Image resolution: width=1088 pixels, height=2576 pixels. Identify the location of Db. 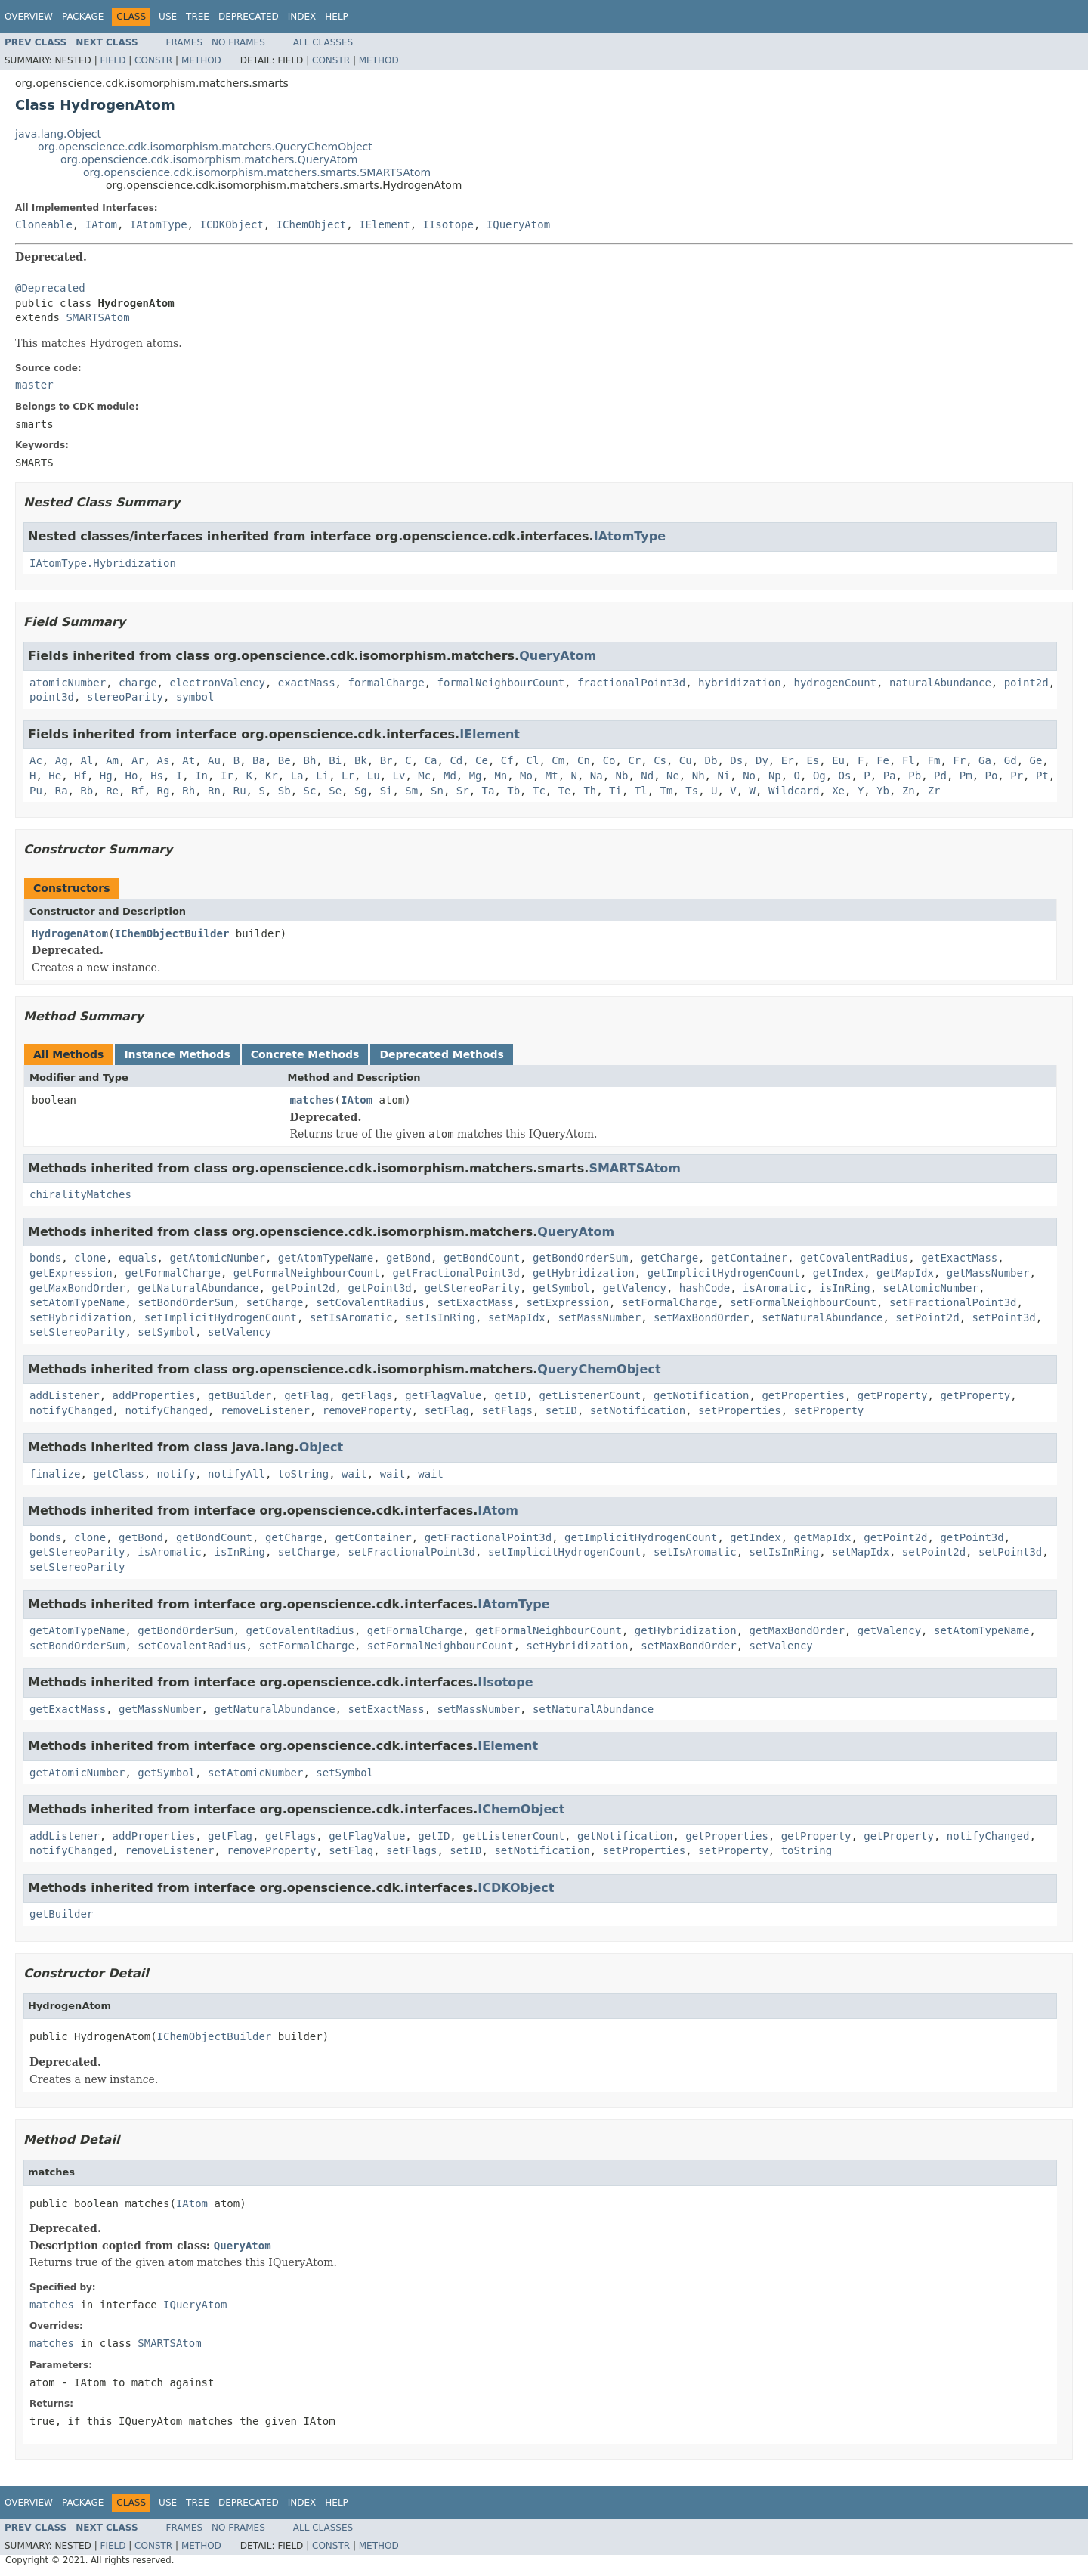
(711, 760).